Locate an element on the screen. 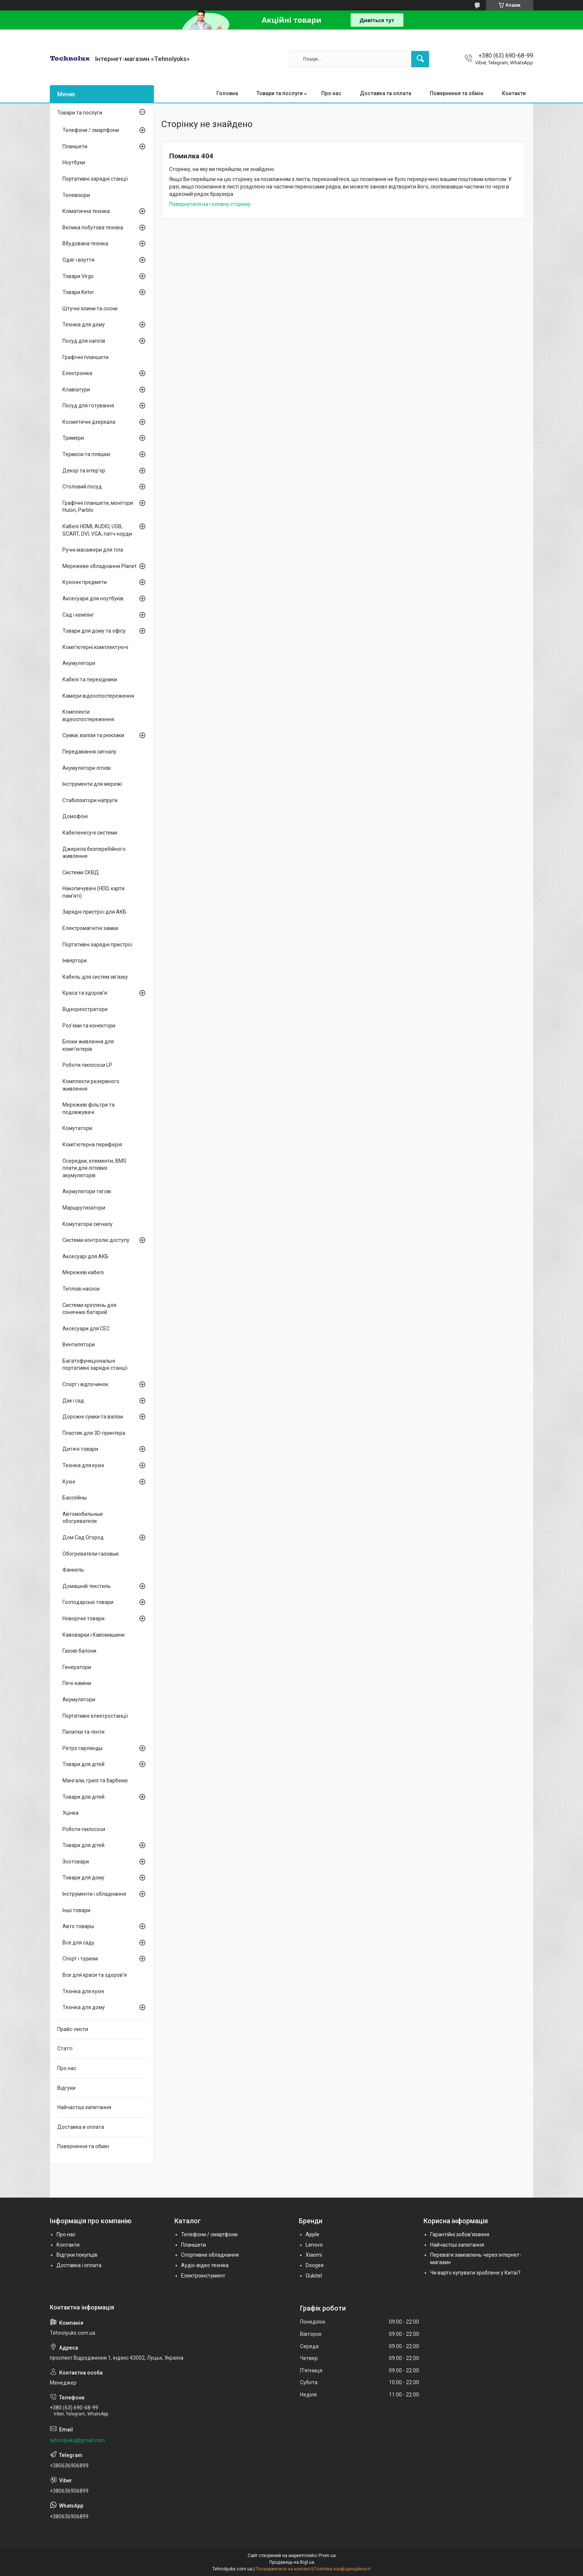  Комутатори is located at coordinates (77, 1128).